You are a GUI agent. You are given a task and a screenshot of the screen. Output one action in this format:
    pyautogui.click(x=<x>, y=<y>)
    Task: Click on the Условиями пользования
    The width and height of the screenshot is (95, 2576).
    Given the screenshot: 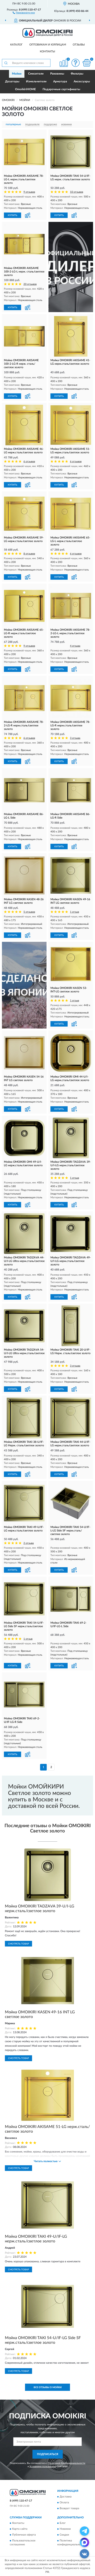 What is the action you would take?
    pyautogui.click(x=43, y=2466)
    